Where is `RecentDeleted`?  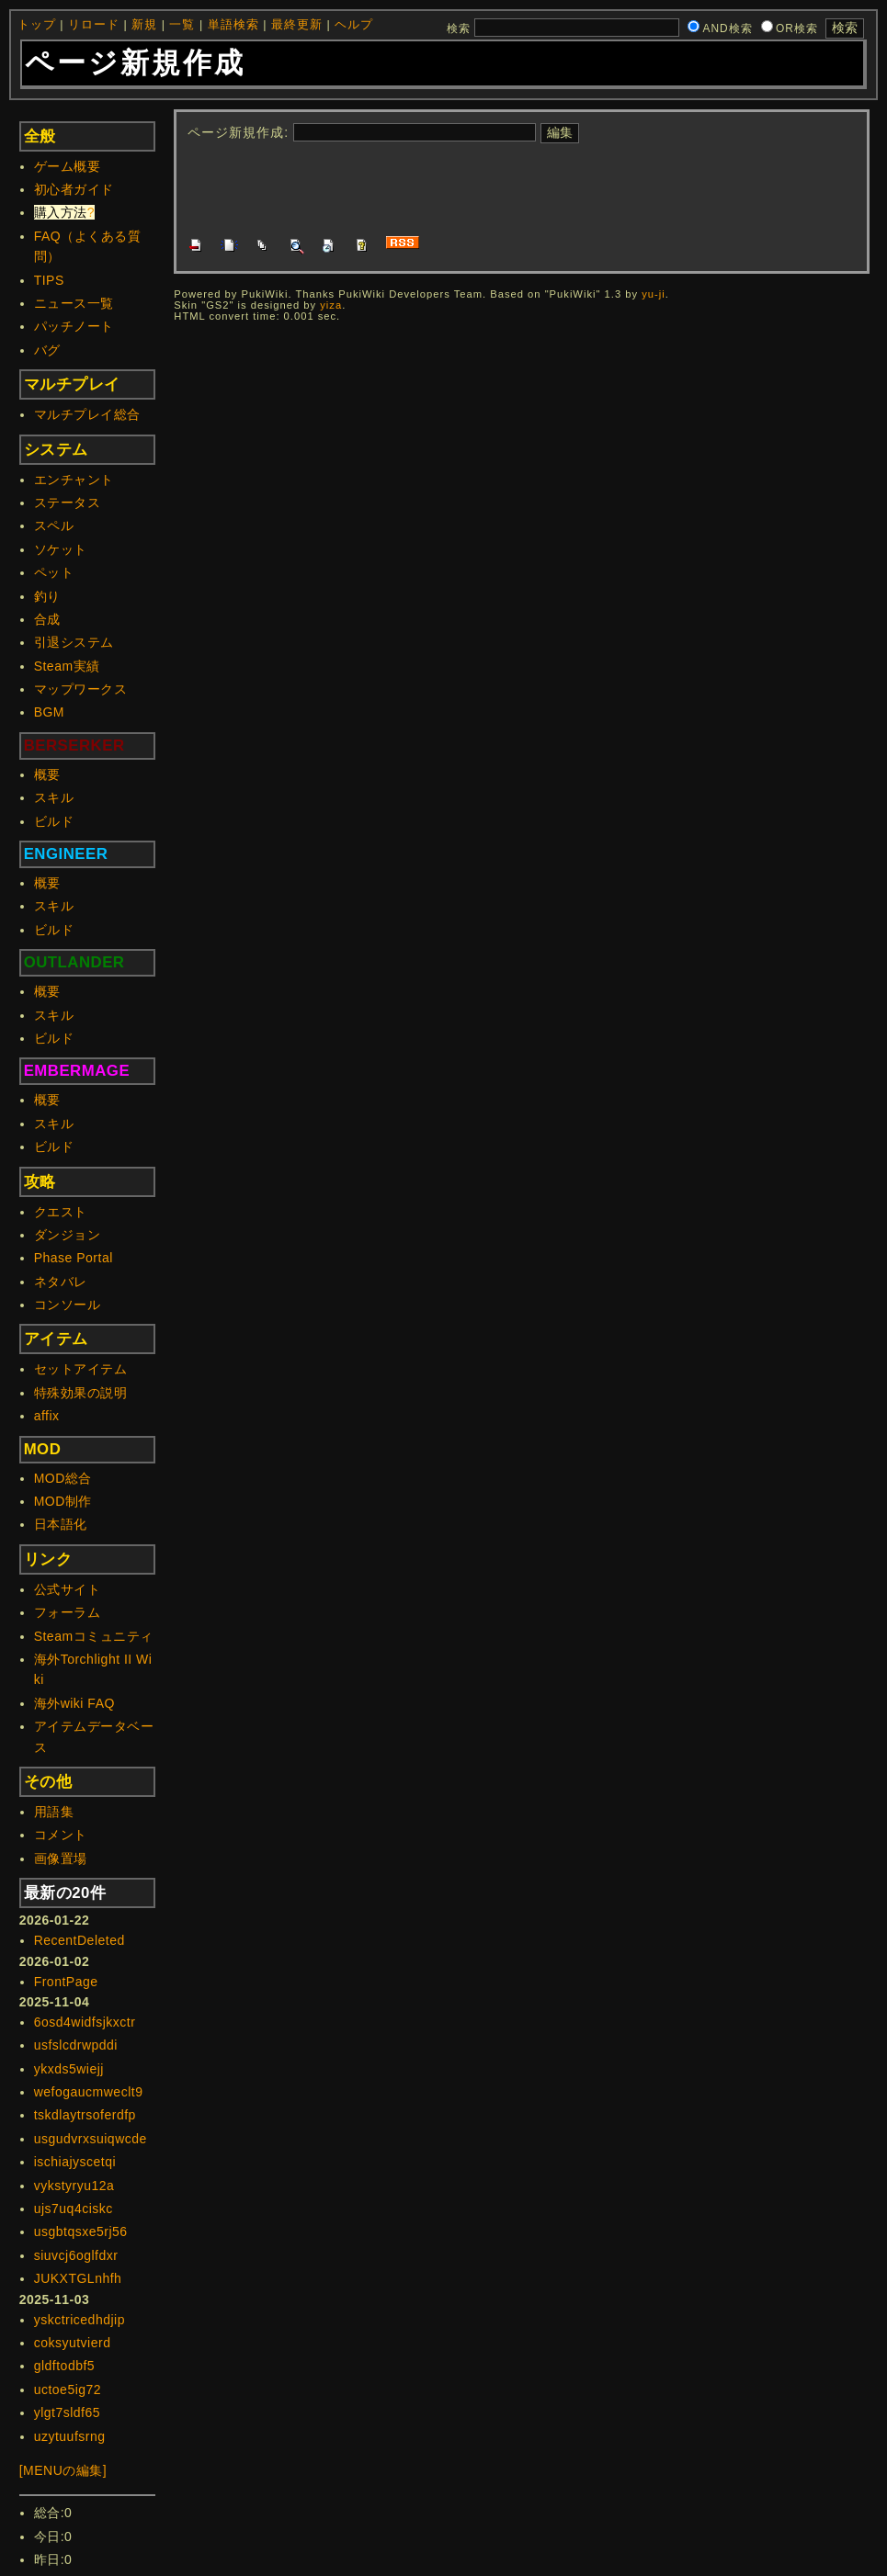 RecentDeleted is located at coordinates (79, 1940).